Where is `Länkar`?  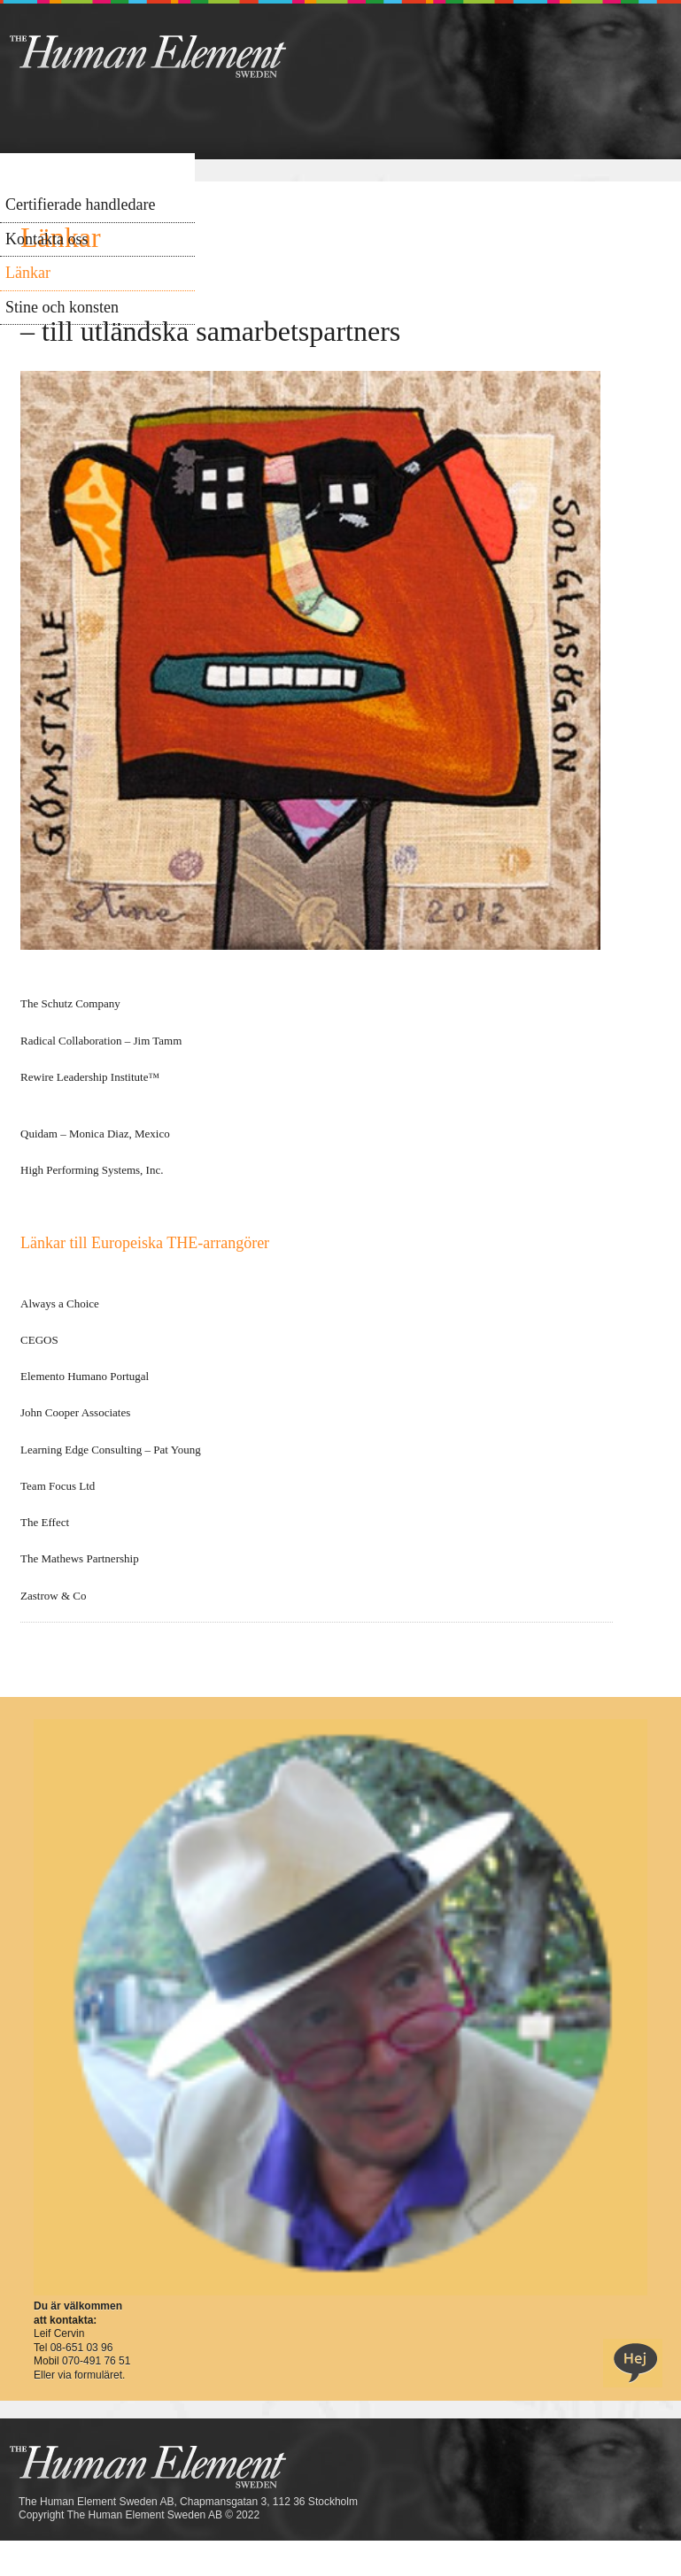
Länkar is located at coordinates (27, 273).